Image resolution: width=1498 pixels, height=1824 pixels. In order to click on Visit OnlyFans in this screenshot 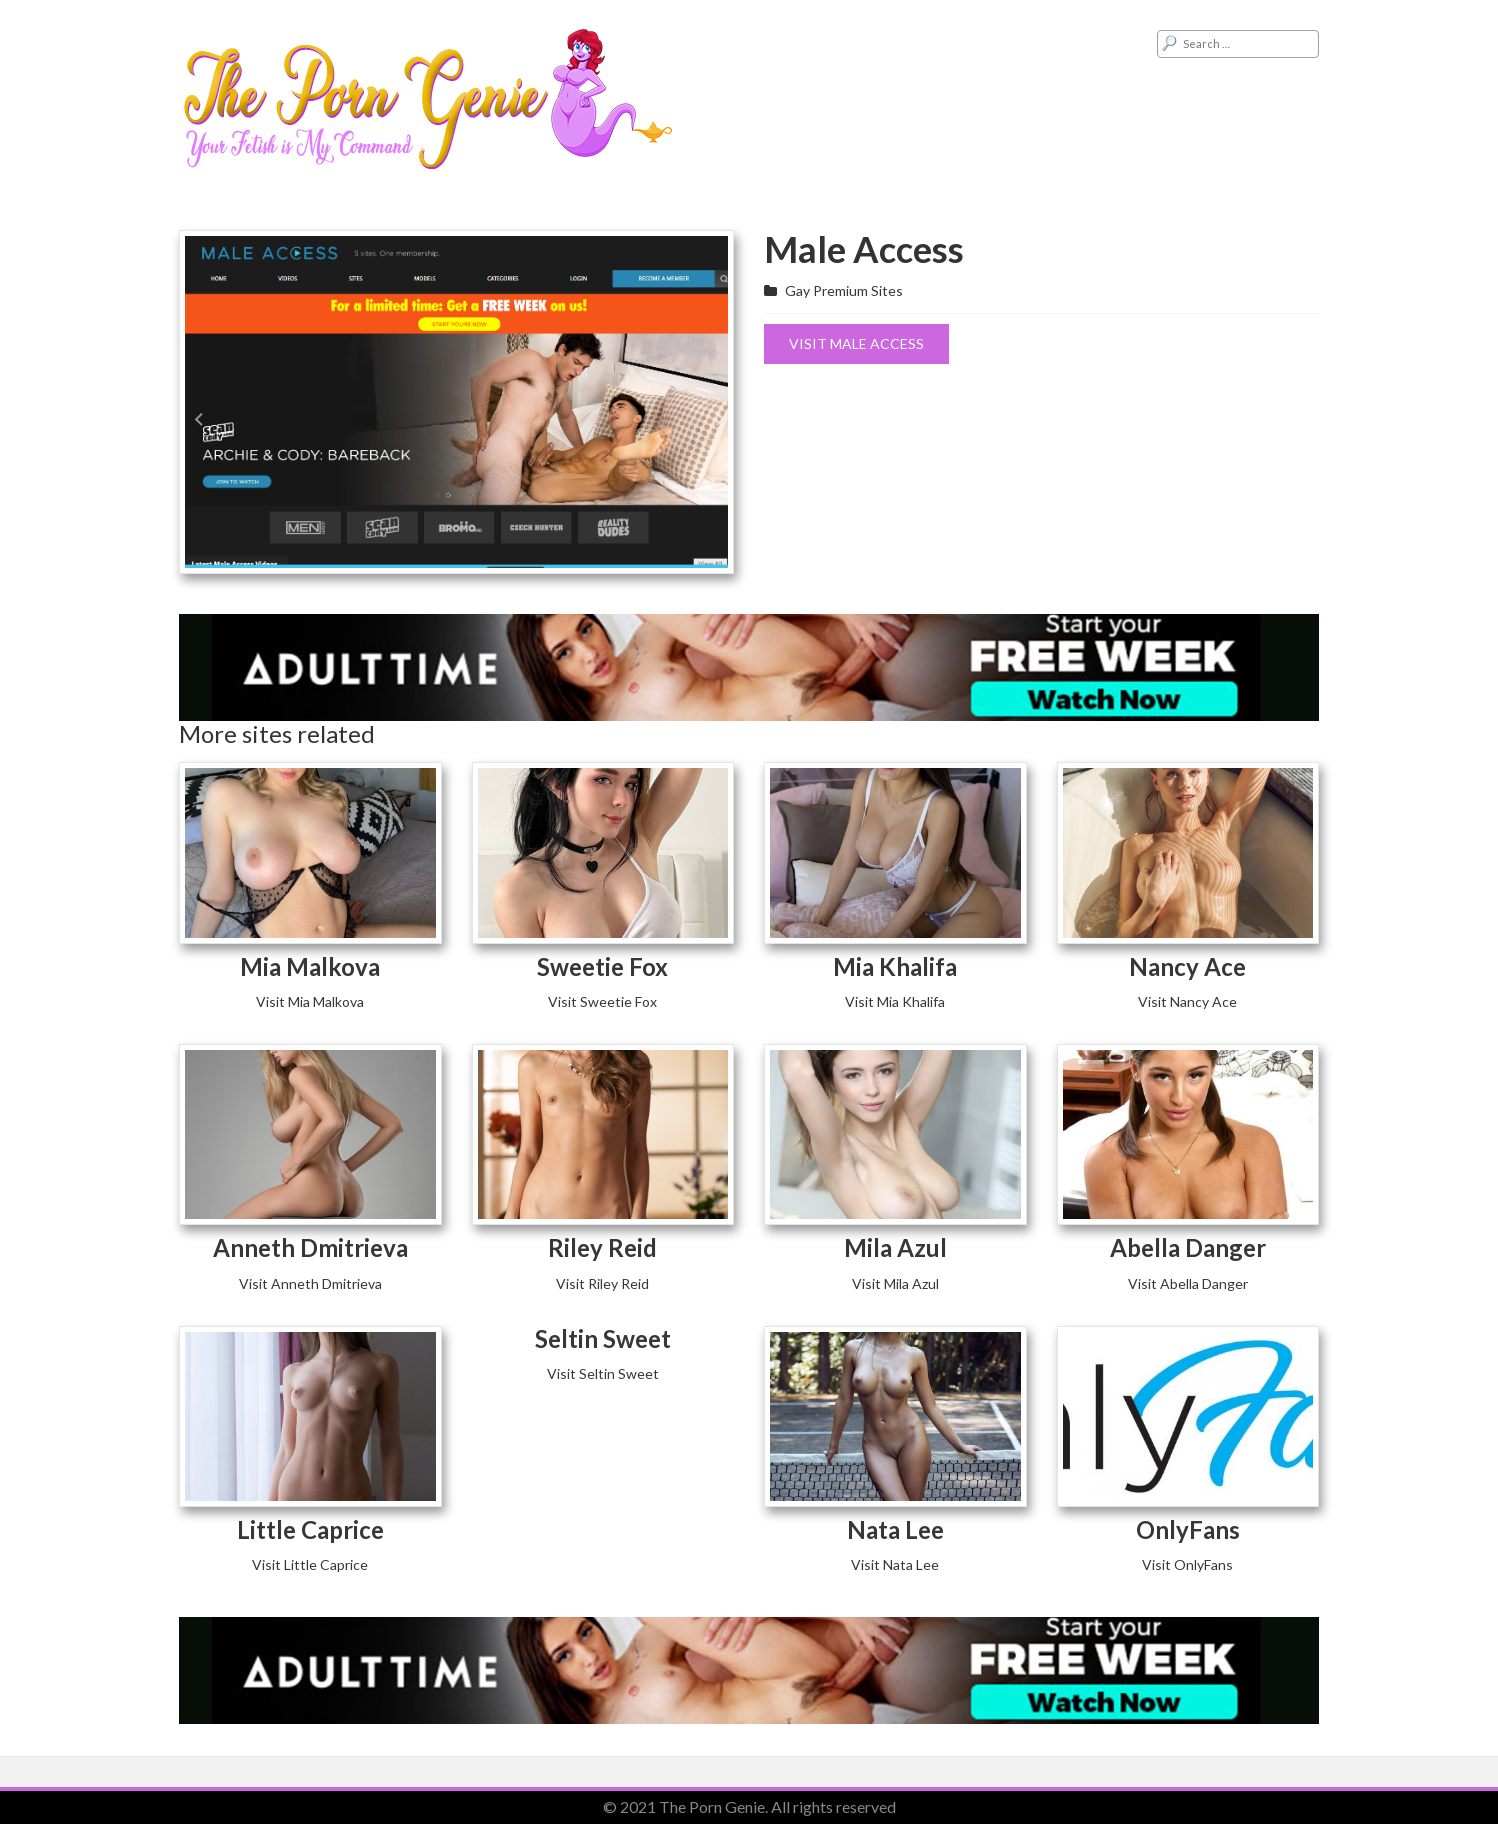, I will do `click(1187, 1564)`.